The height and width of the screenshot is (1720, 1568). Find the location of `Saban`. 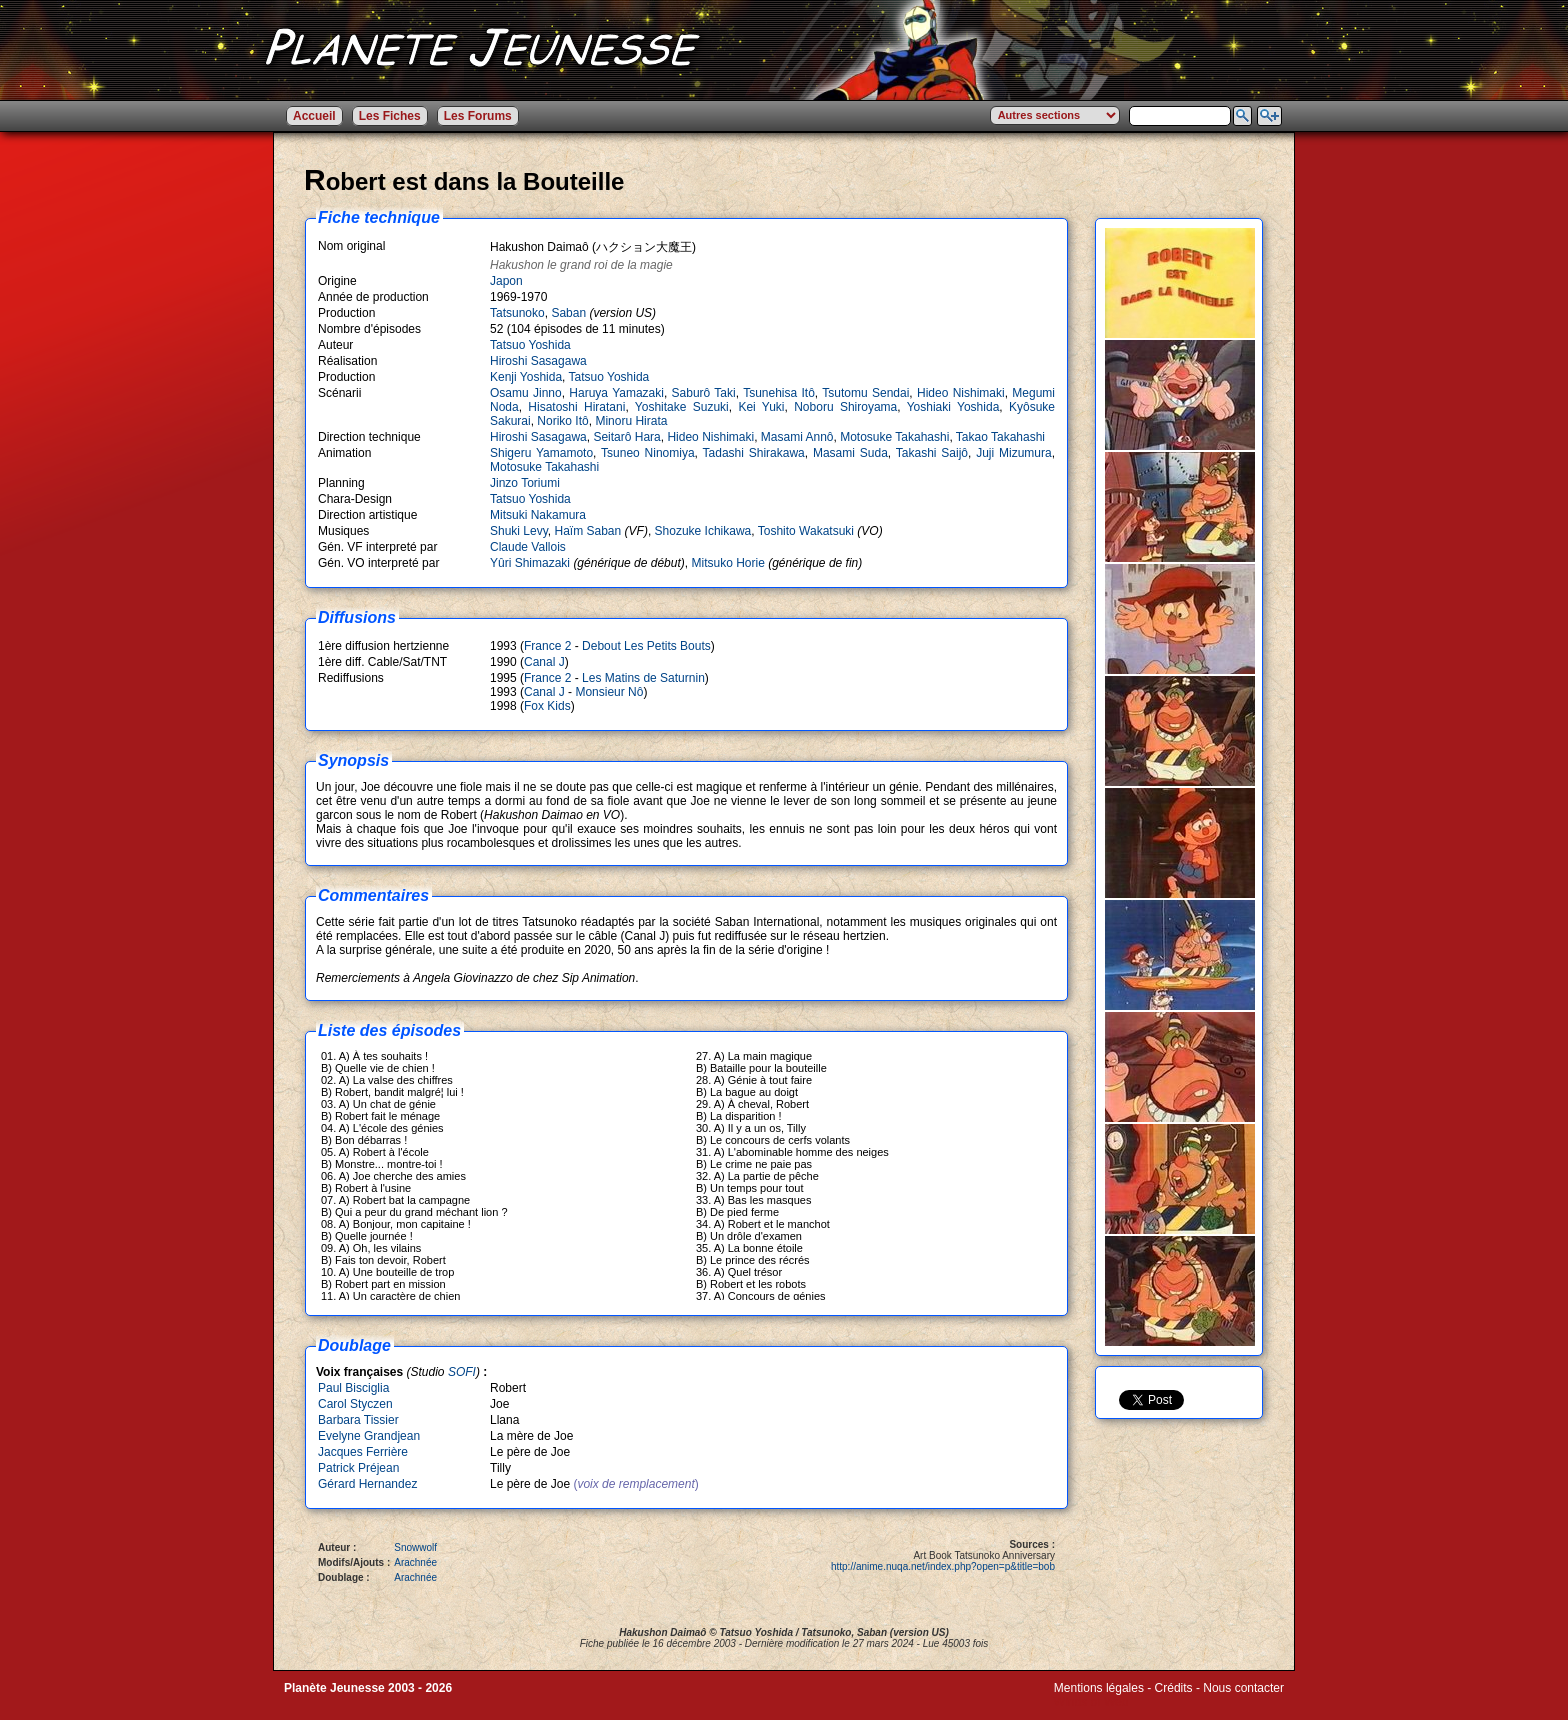

Saban is located at coordinates (568, 313).